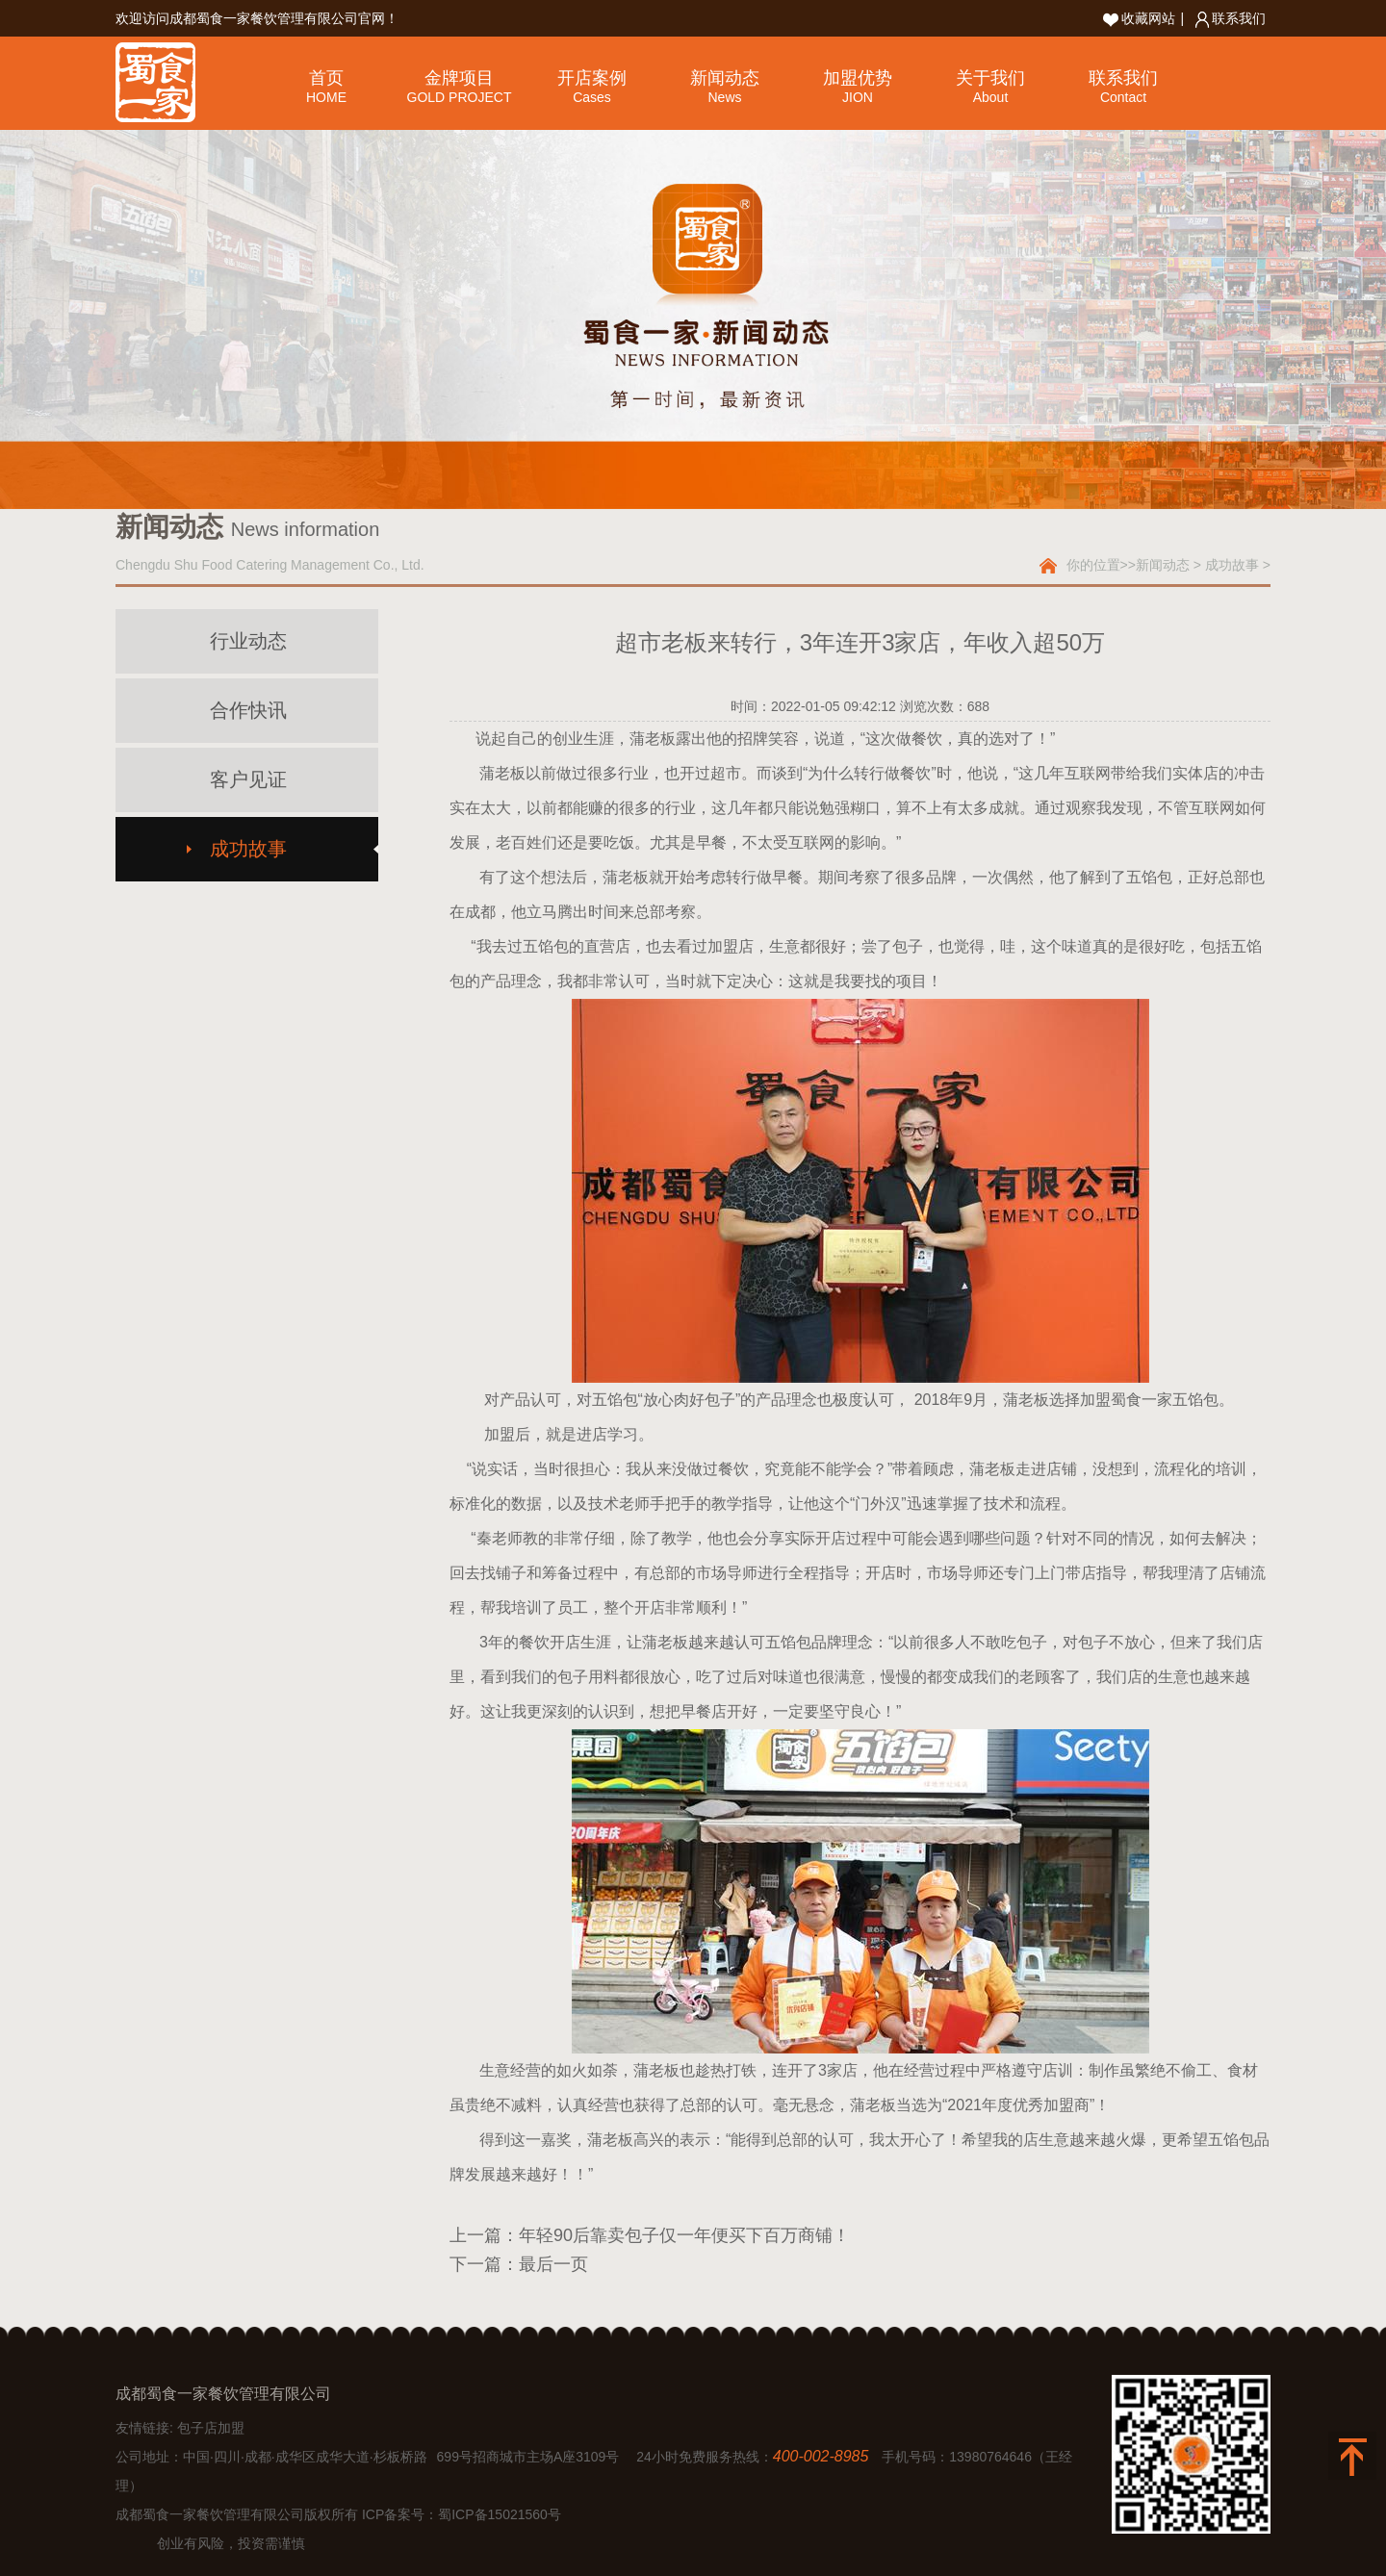  What do you see at coordinates (1123, 97) in the screenshot?
I see `Contact` at bounding box center [1123, 97].